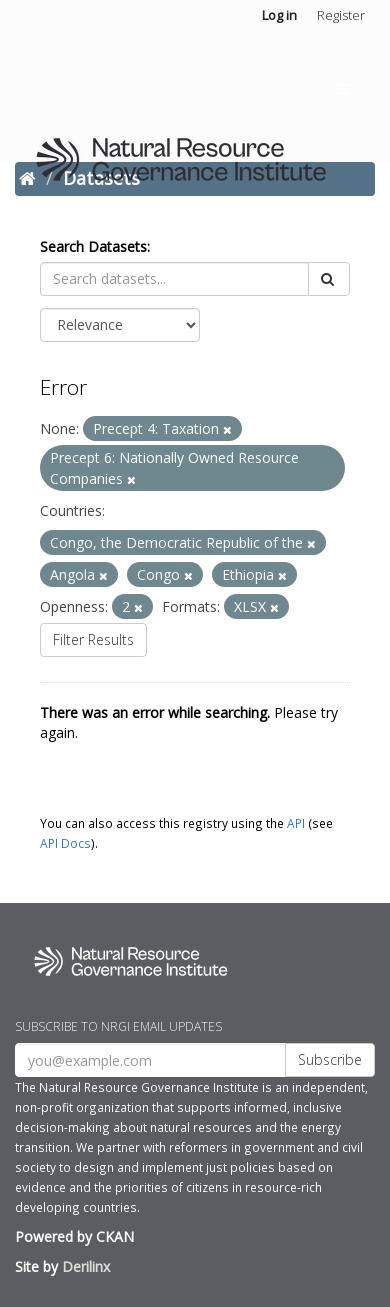  I want to click on API, so click(296, 823).